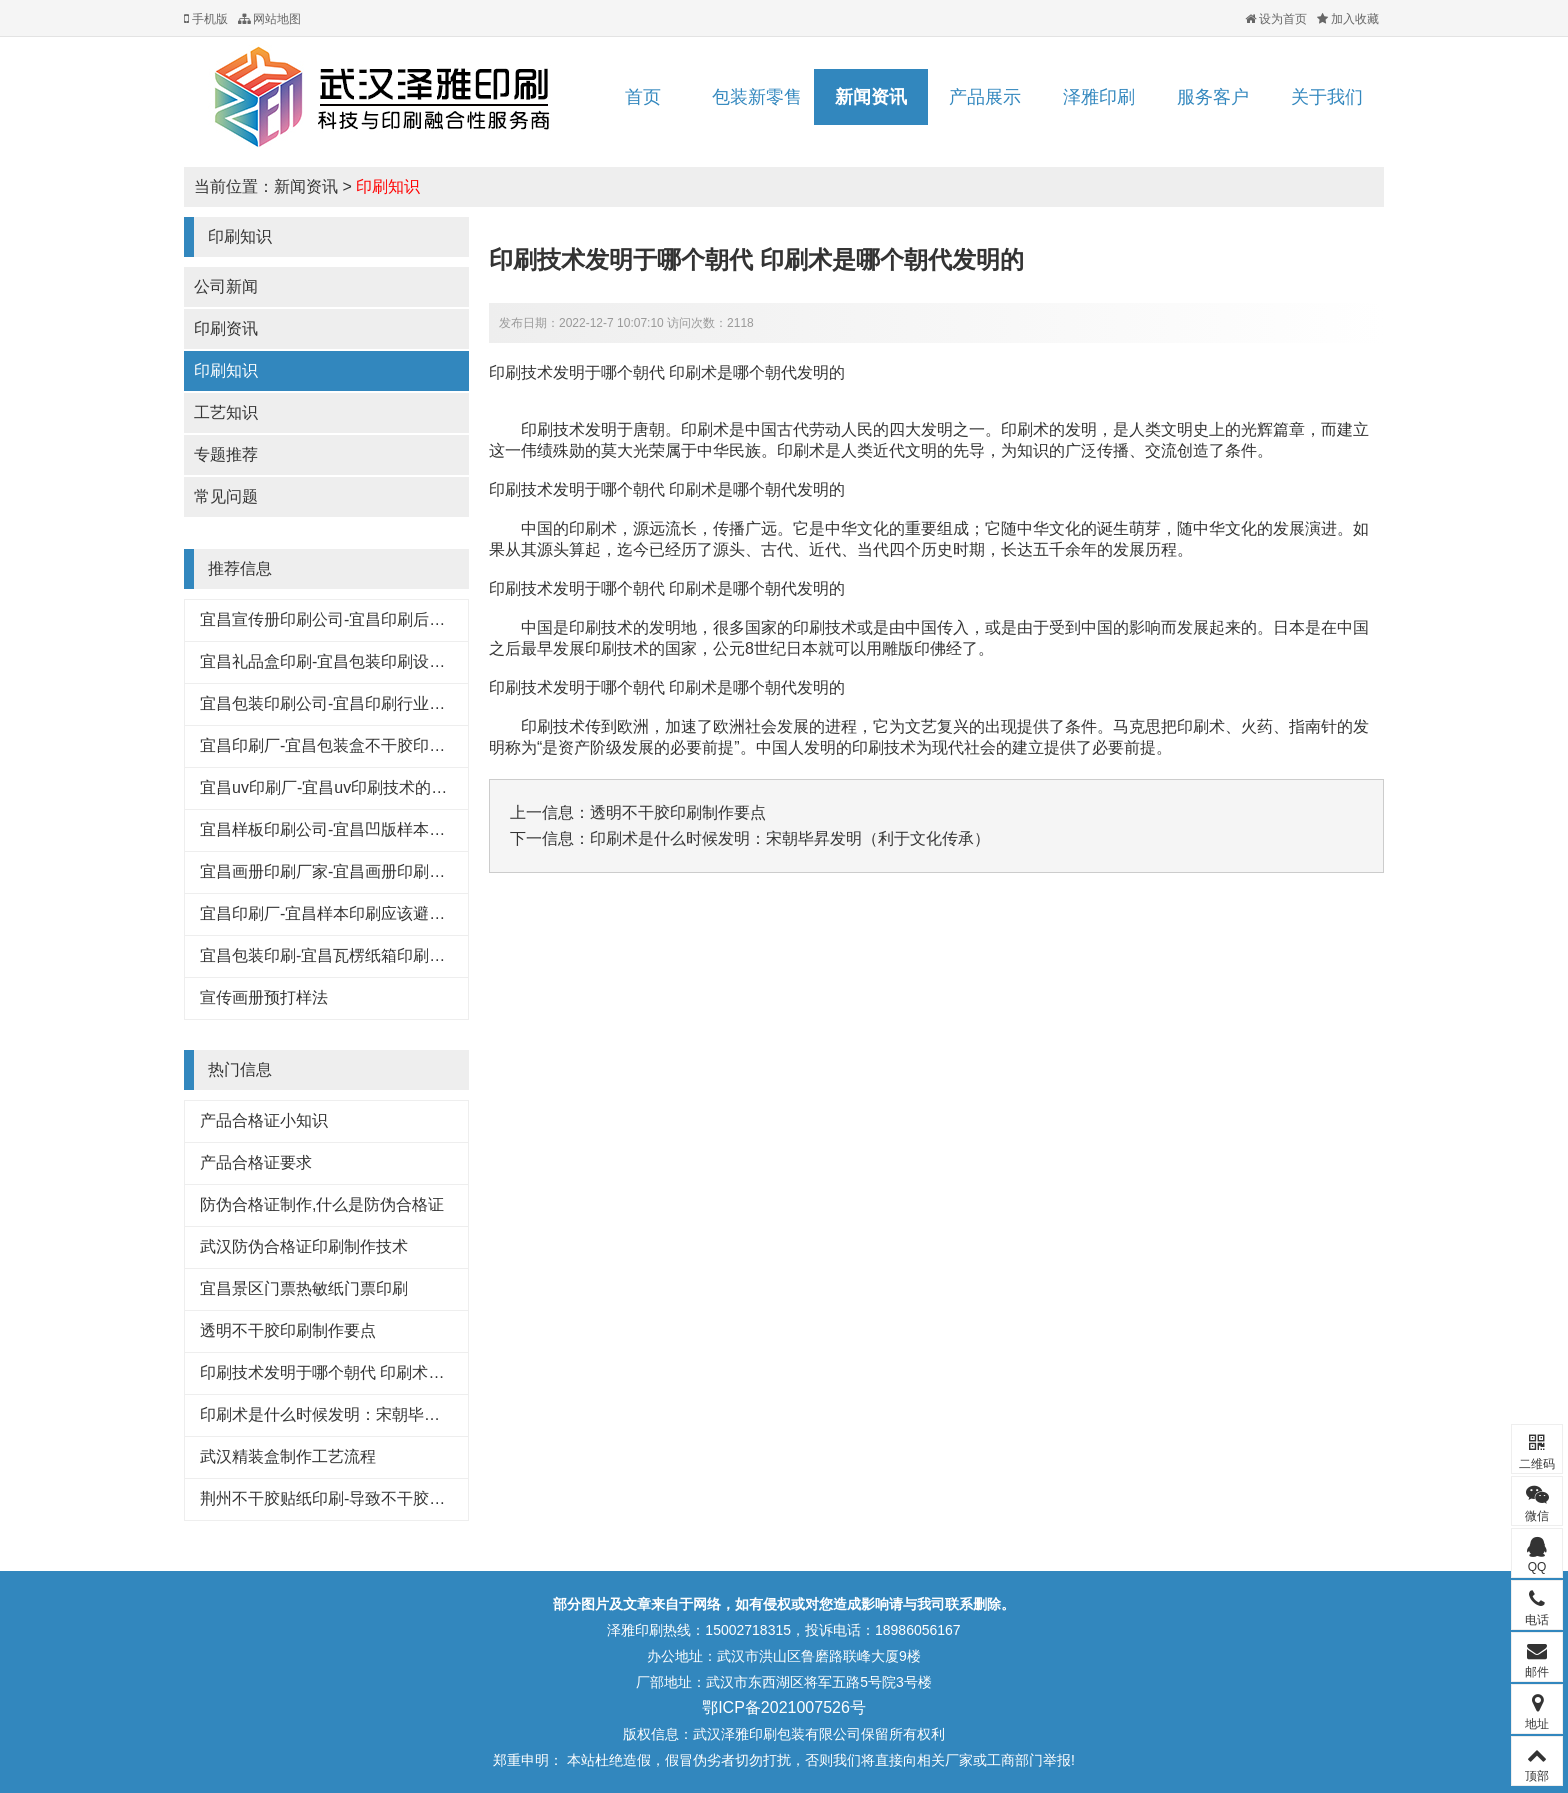 The image size is (1568, 1793). I want to click on 透明不干胶印刷制作要点, so click(288, 1330).